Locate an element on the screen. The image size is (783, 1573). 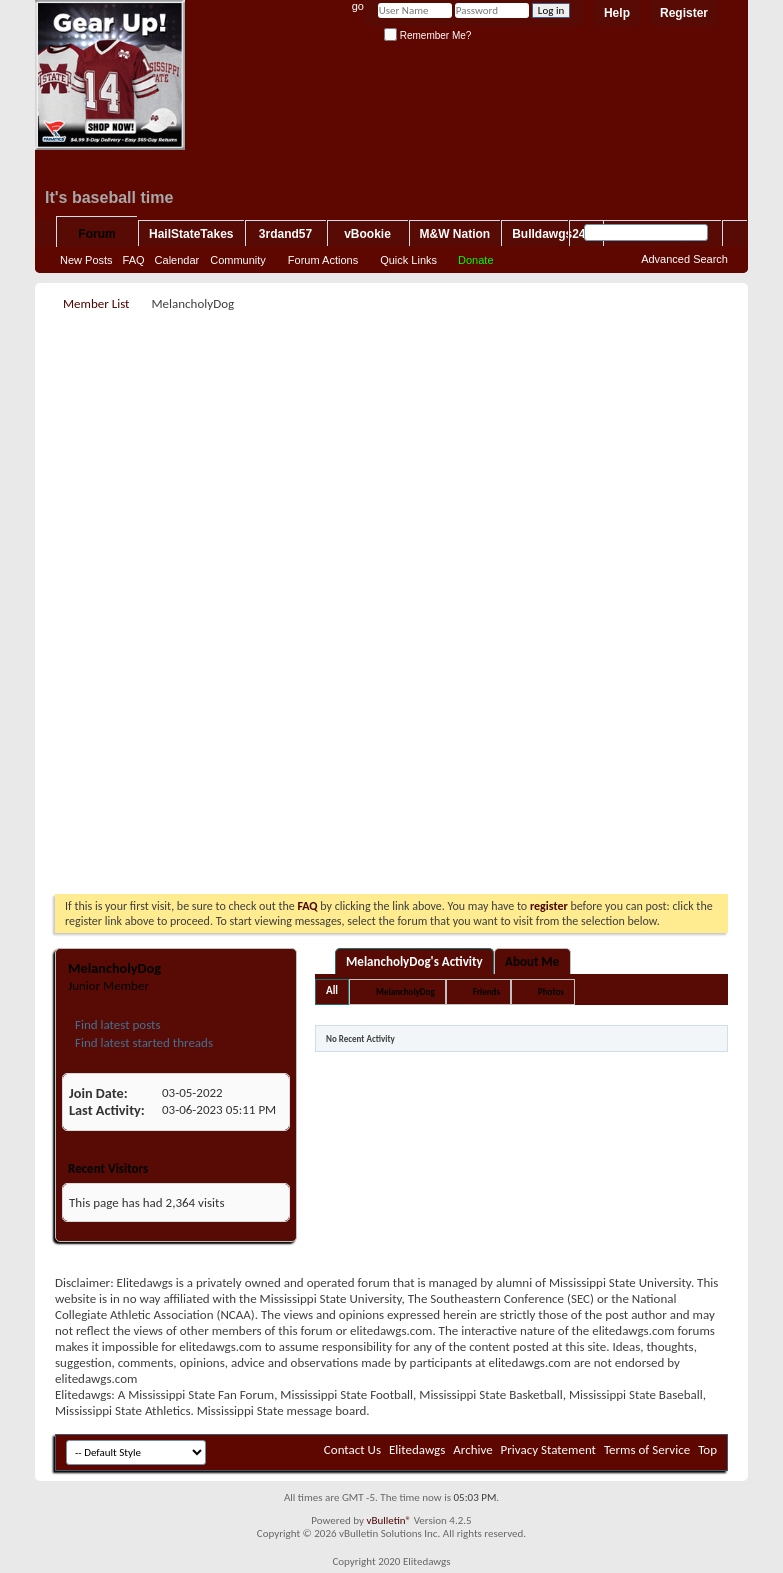
Top is located at coordinates (707, 1449).